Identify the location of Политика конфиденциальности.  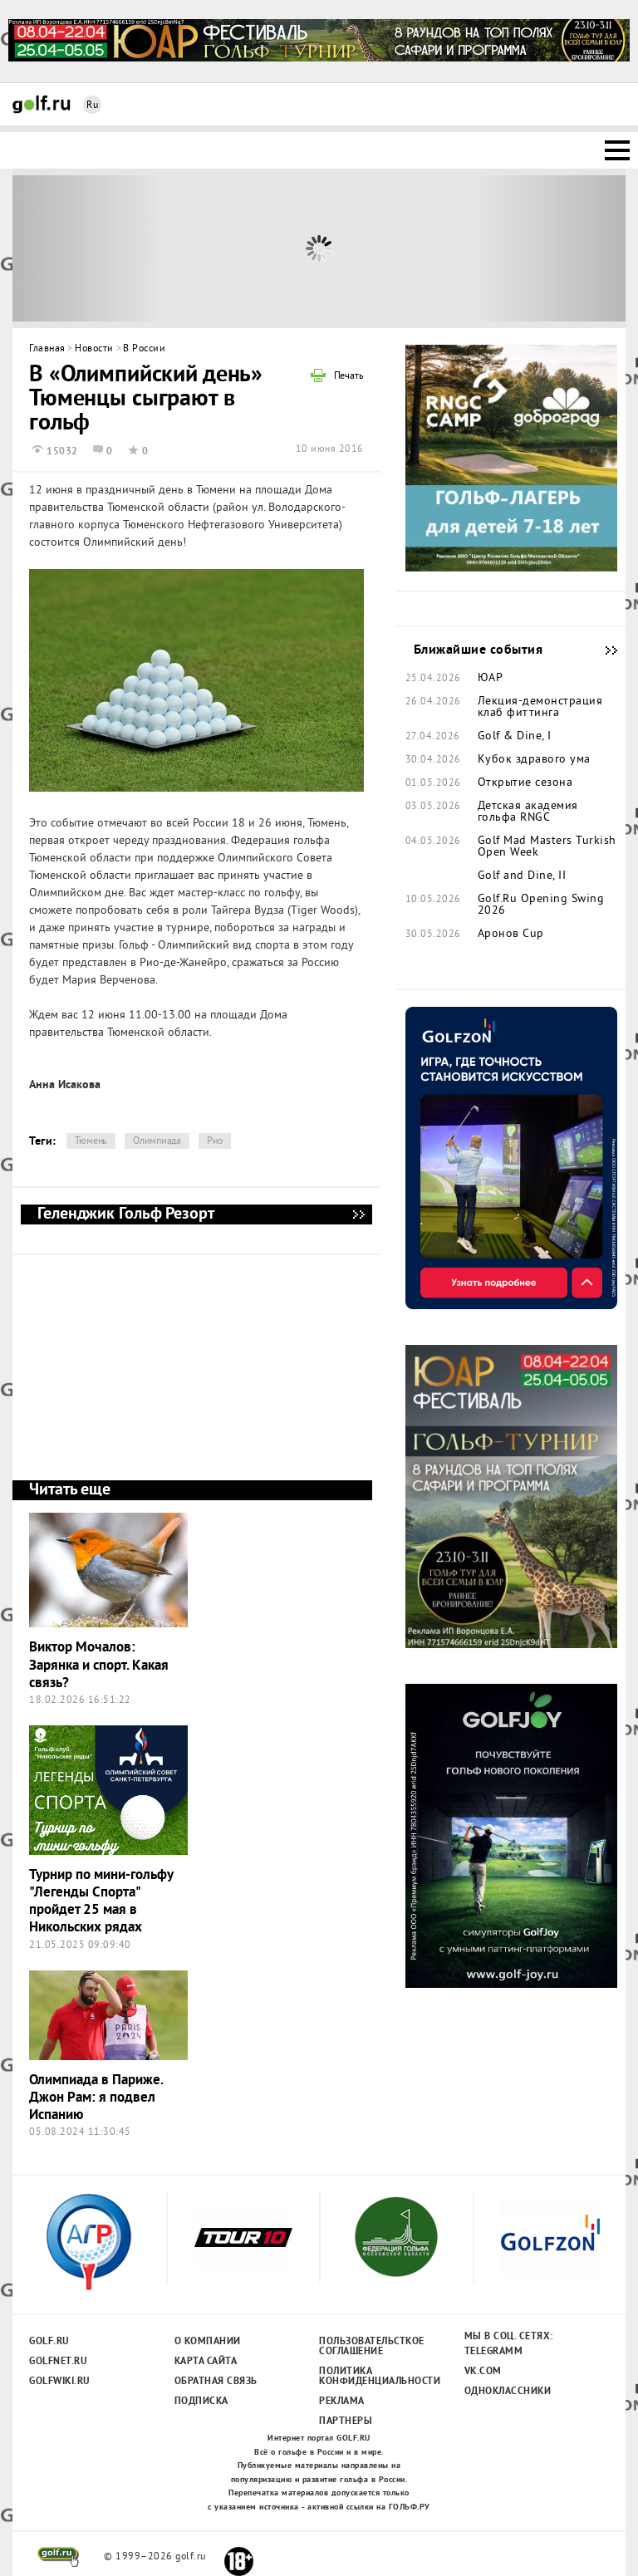
(371, 2377).